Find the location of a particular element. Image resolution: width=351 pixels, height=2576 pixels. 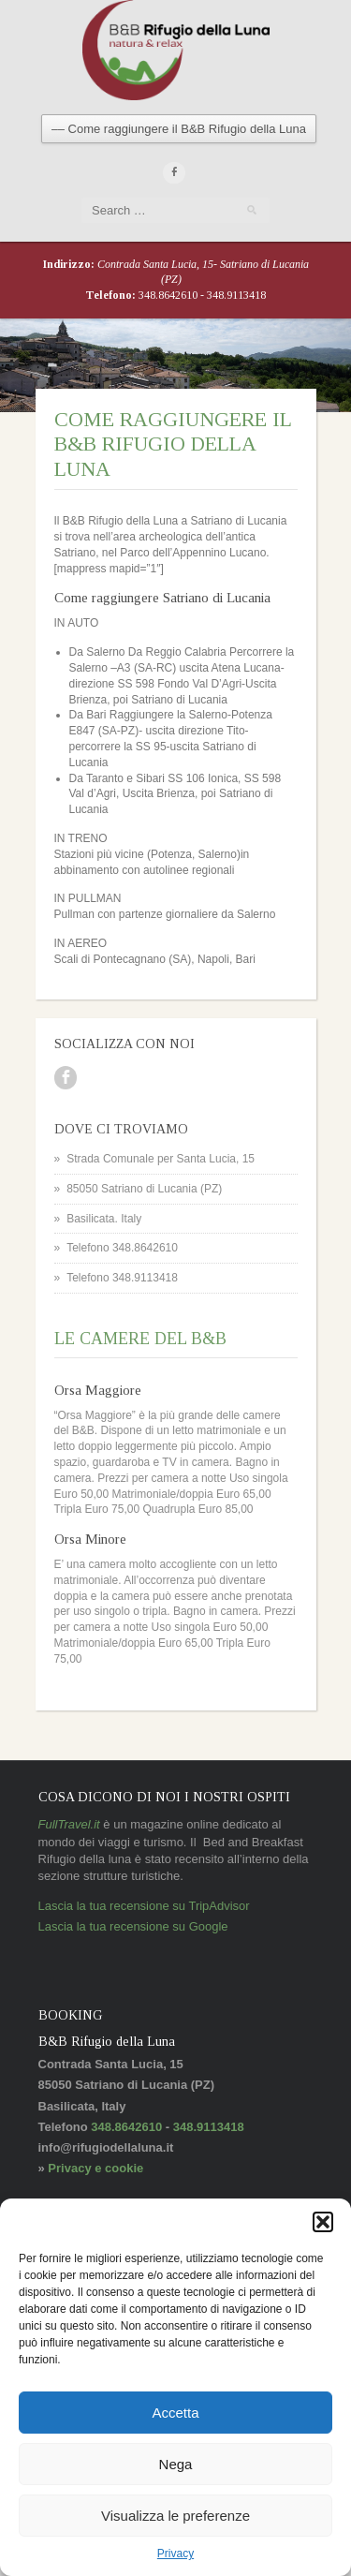

348.9113418 is located at coordinates (236, 295).